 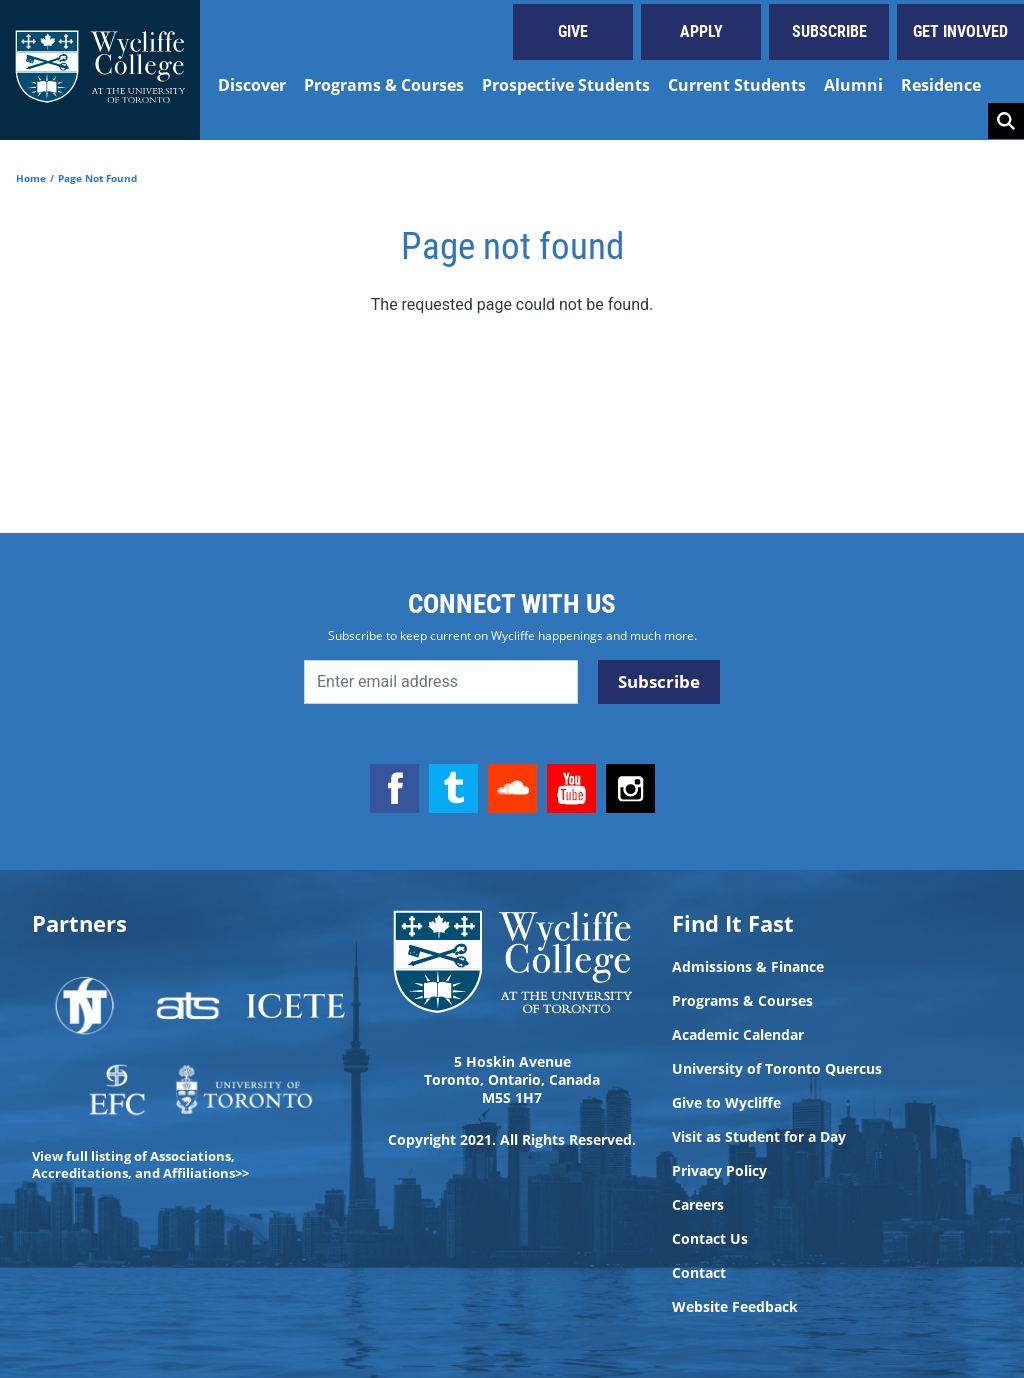 I want to click on Get Involved, so click(x=960, y=31).